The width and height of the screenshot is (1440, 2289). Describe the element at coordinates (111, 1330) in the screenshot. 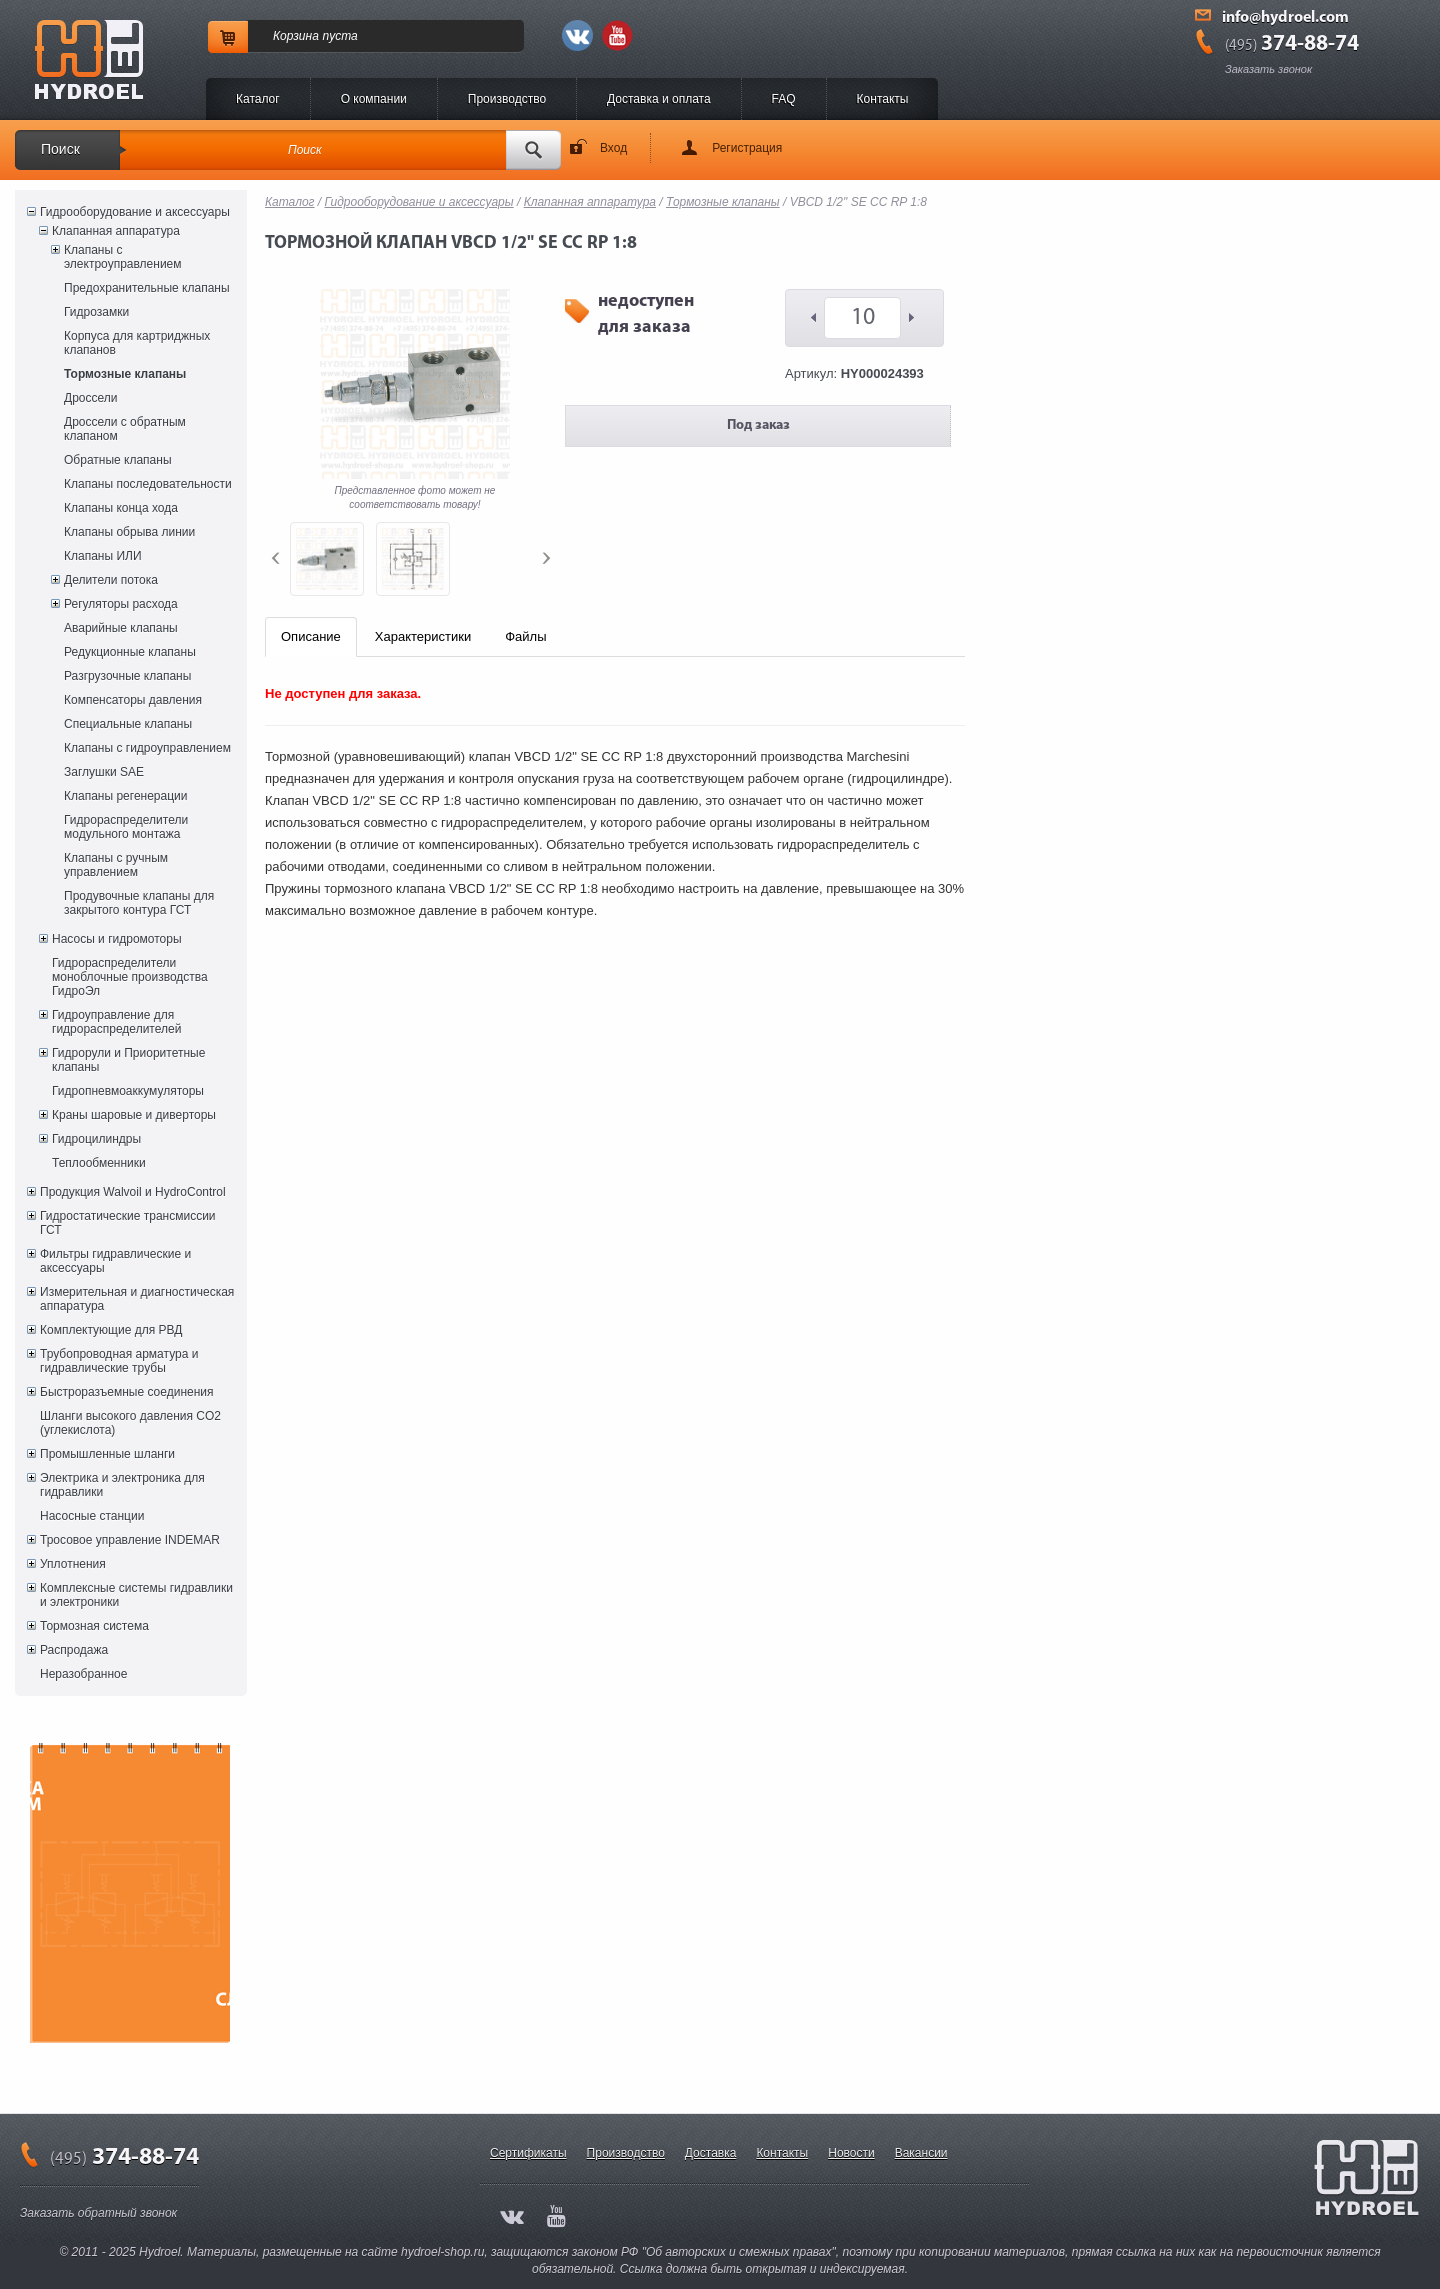

I see `Комплектующие для РВД` at that location.